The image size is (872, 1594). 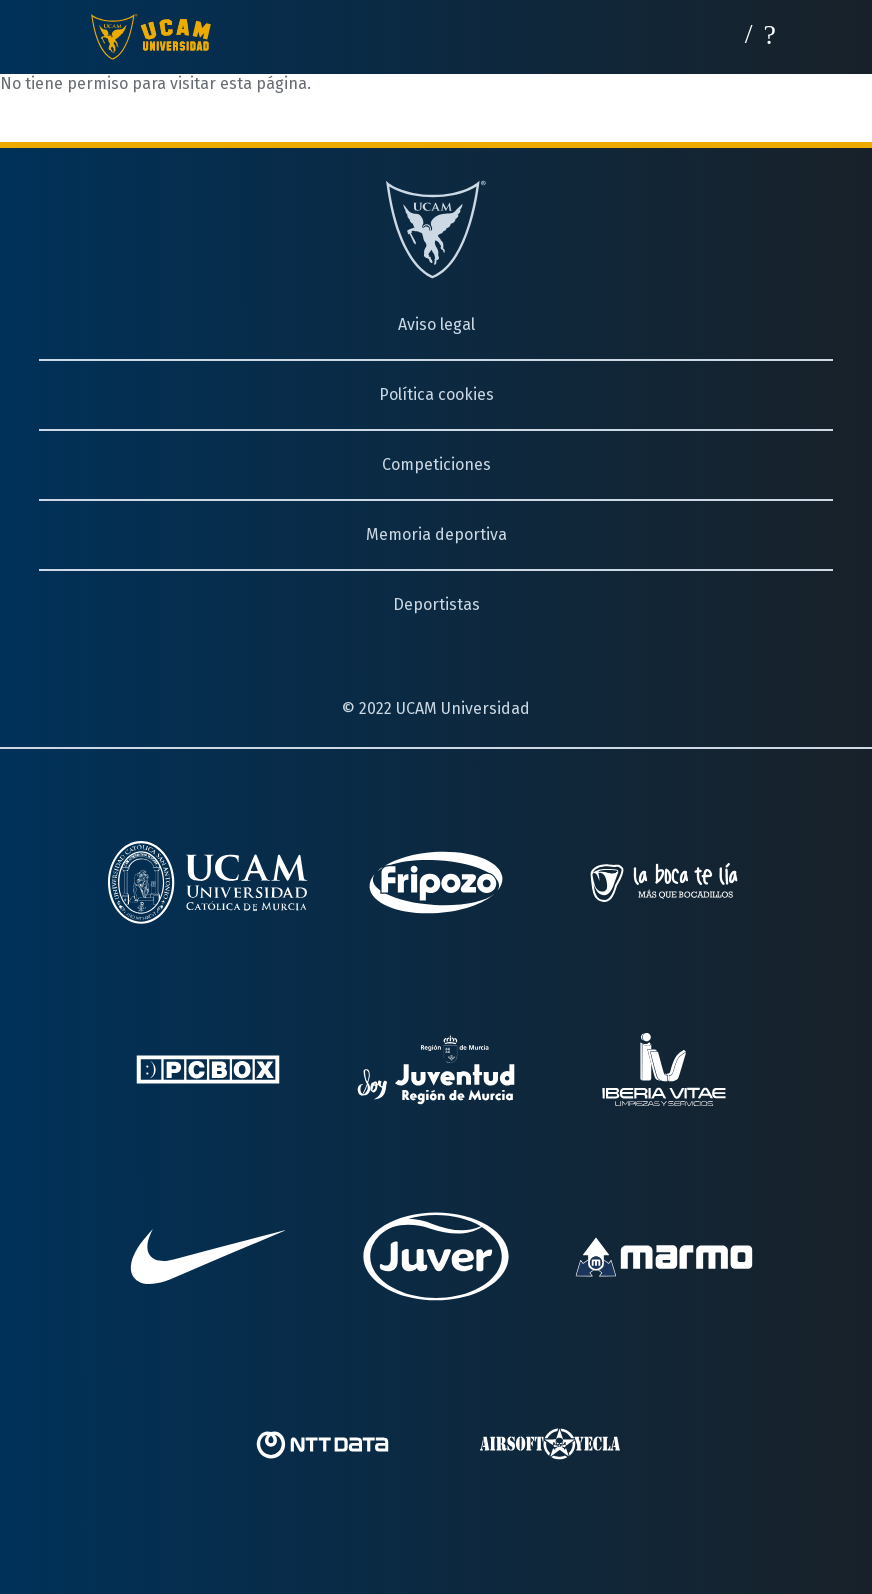 What do you see at coordinates (770, 32) in the screenshot?
I see `[Desplegar menú]` at bounding box center [770, 32].